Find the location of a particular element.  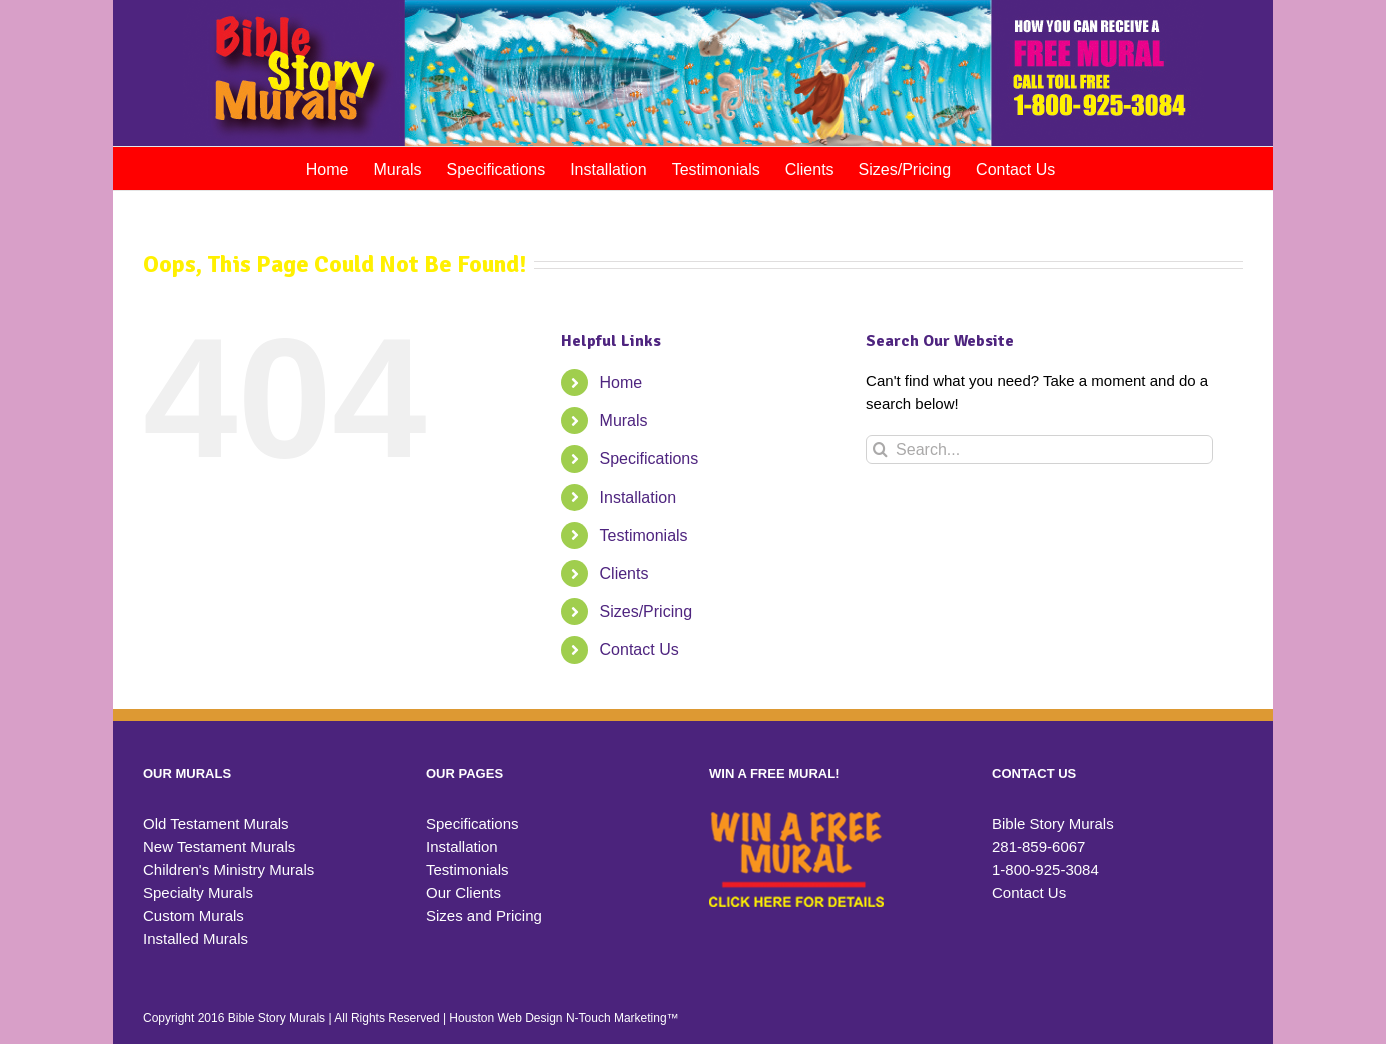

Sizes and Pricing is located at coordinates (484, 915).